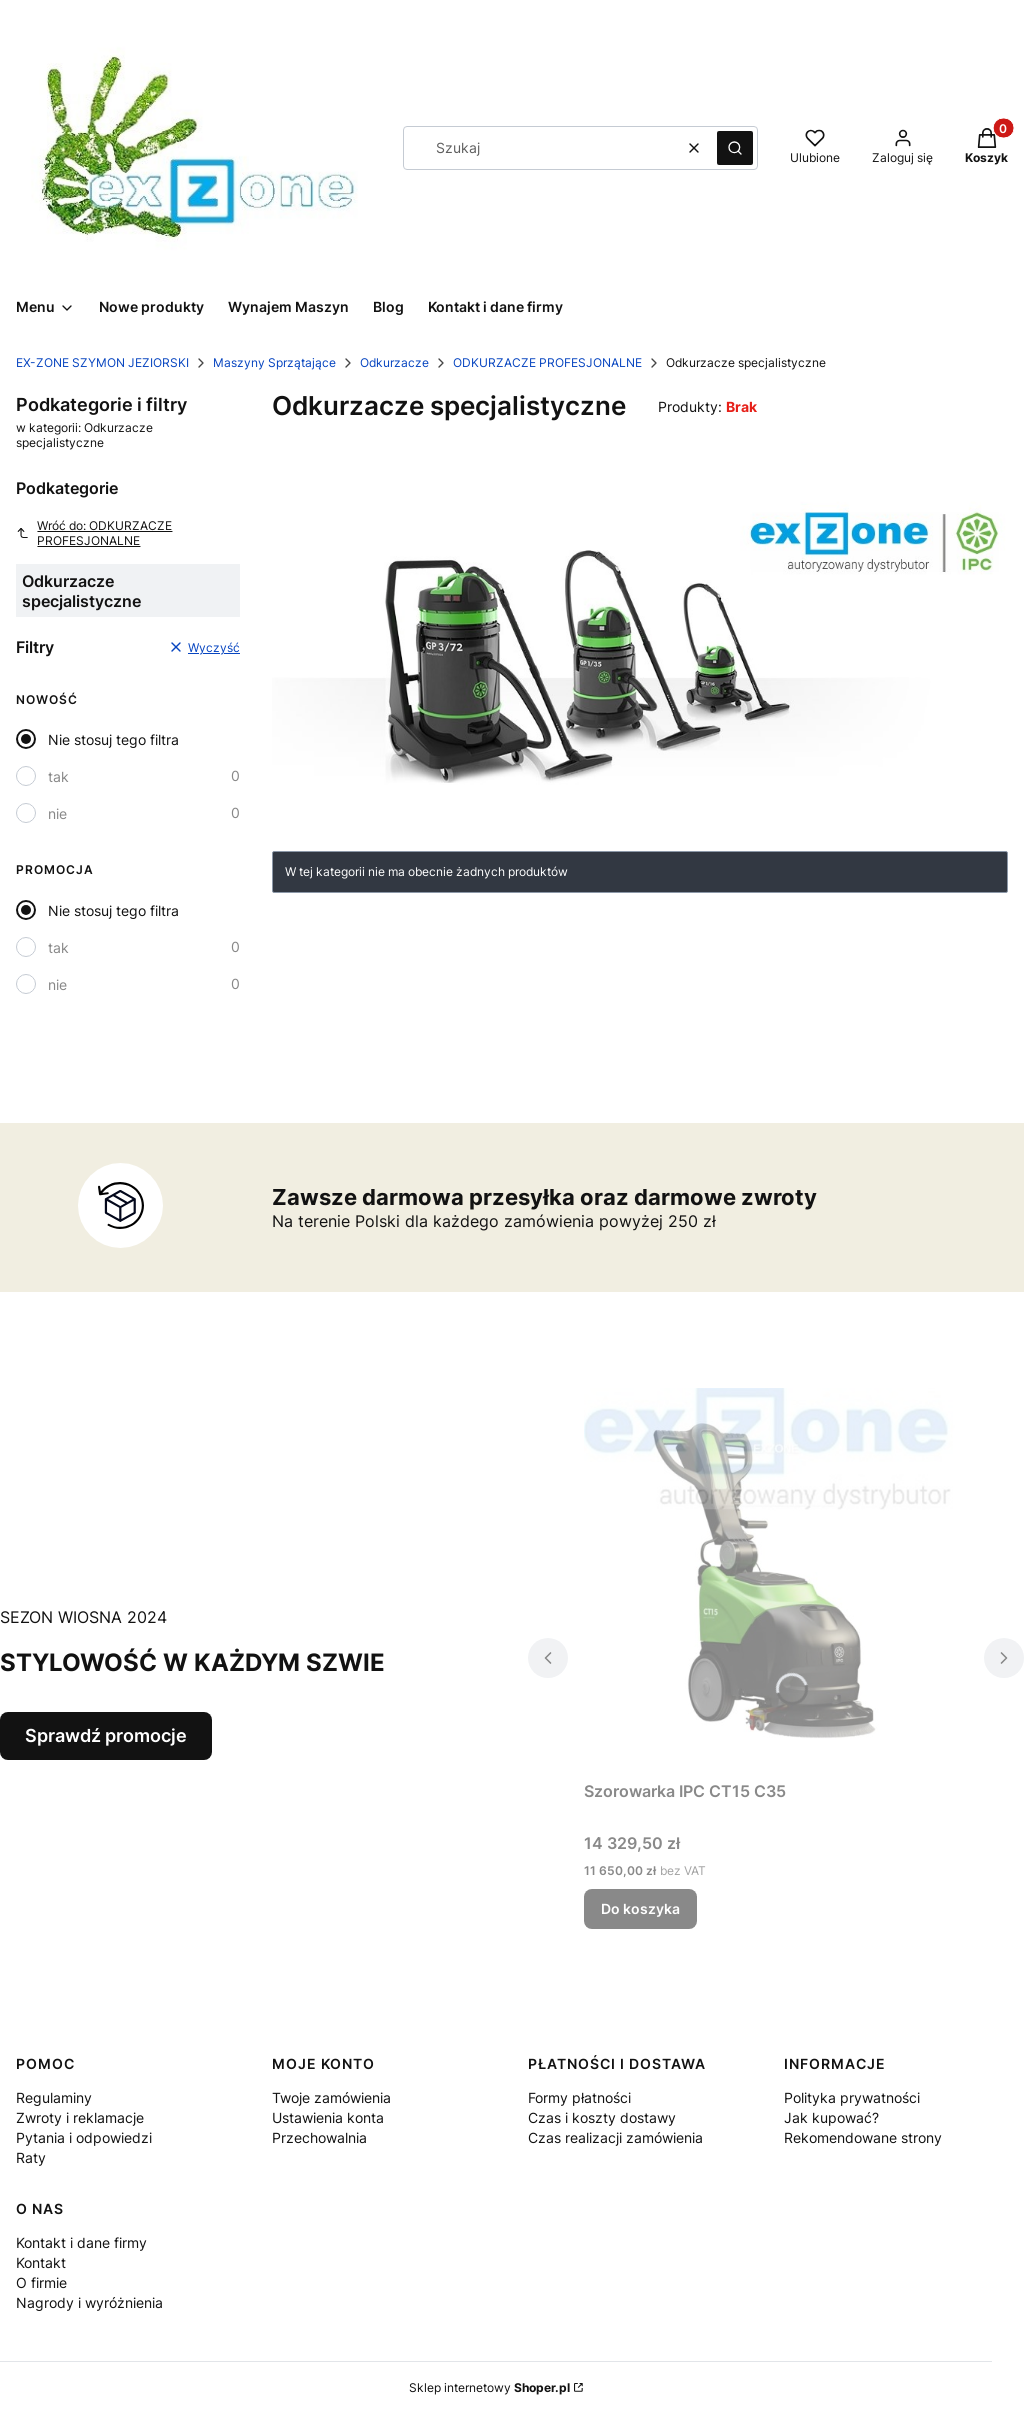 The height and width of the screenshot is (2414, 1024). What do you see at coordinates (615, 2137) in the screenshot?
I see `Czas realizacji zamówienia` at bounding box center [615, 2137].